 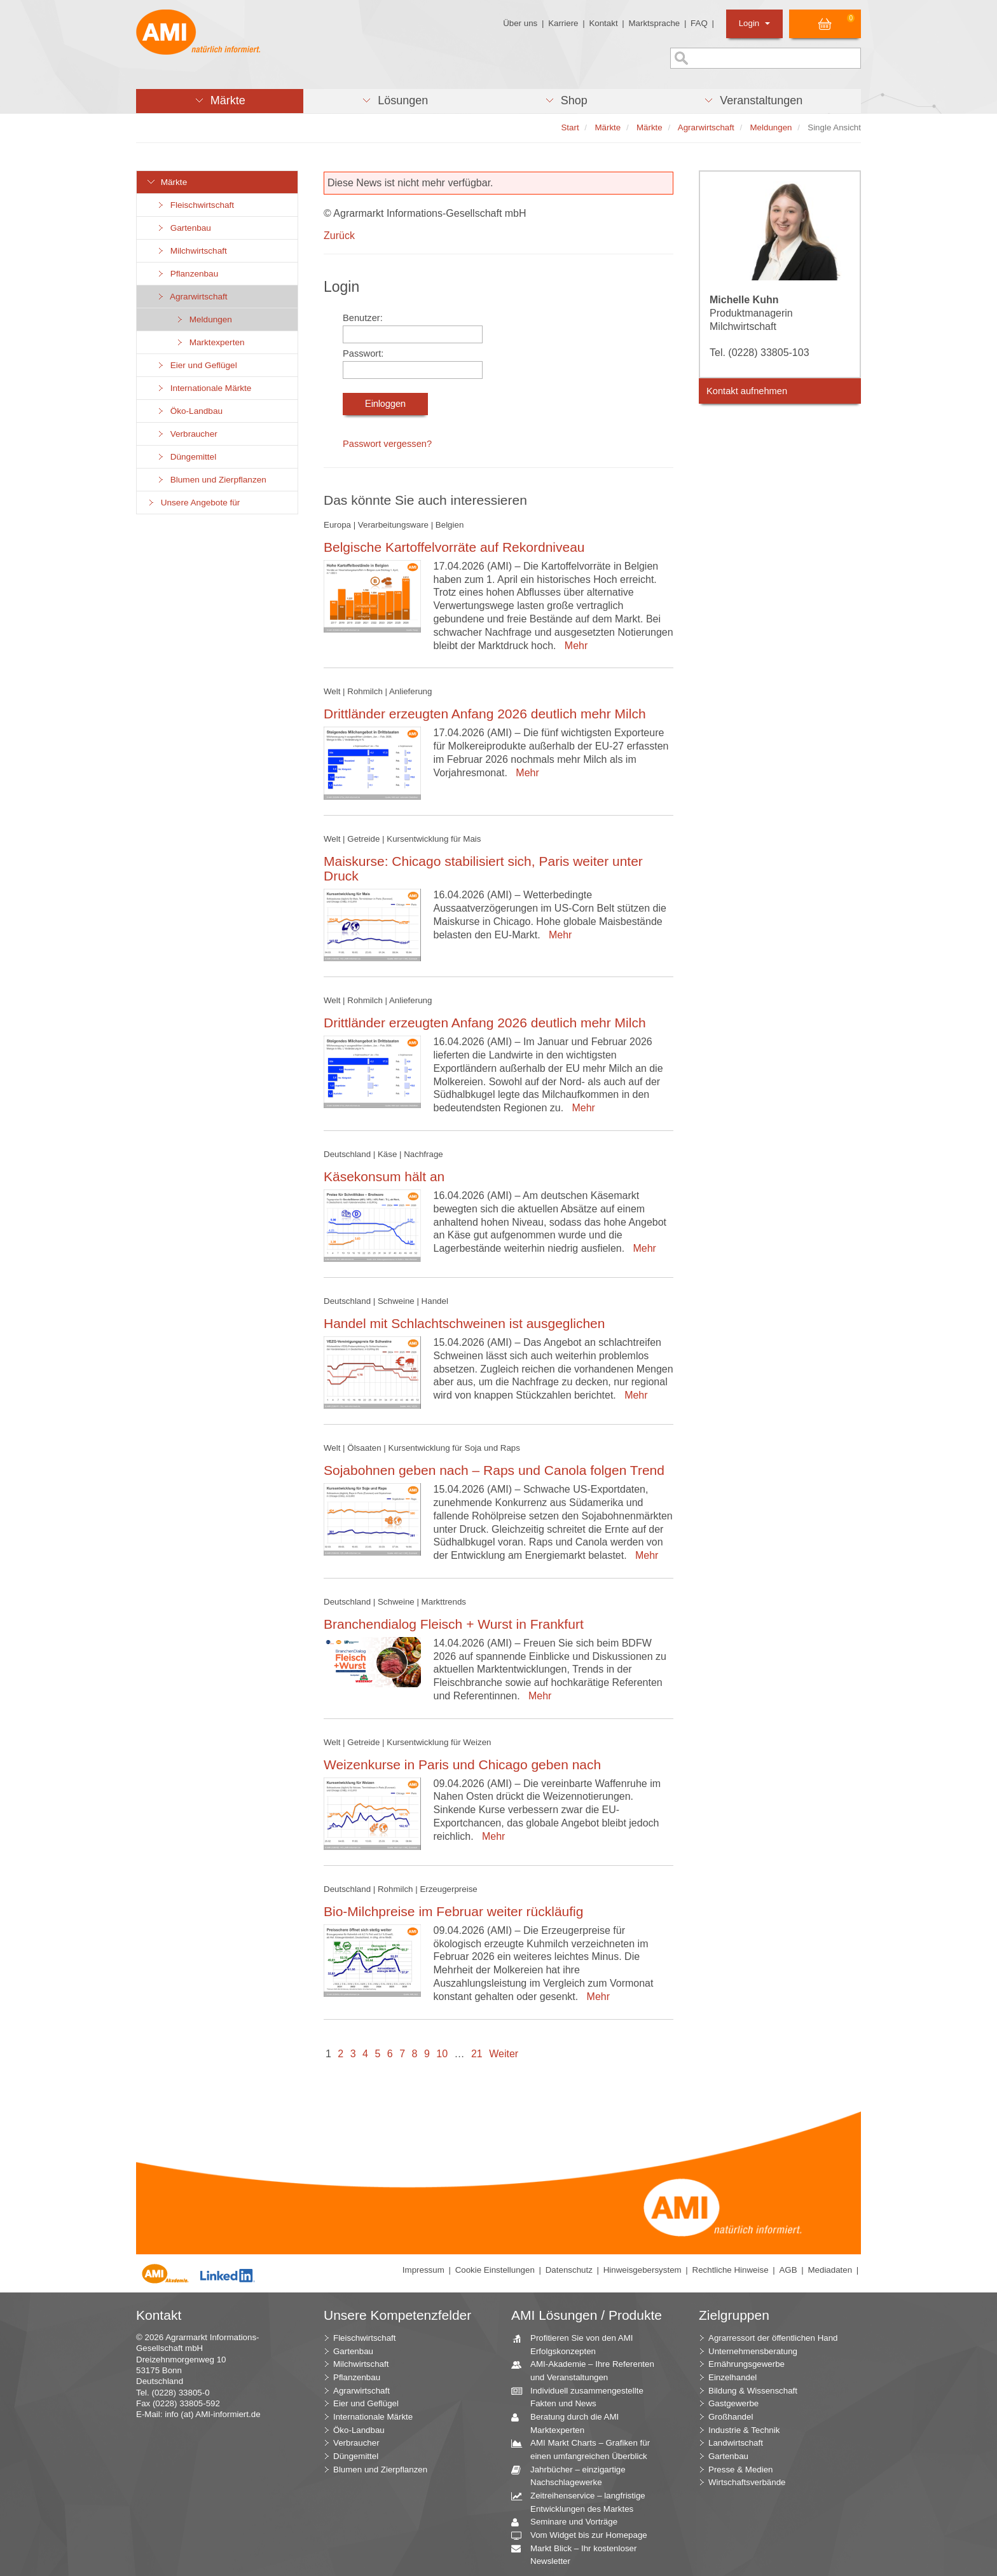 What do you see at coordinates (584, 2535) in the screenshot?
I see `Vom Widget bis zur Homepage` at bounding box center [584, 2535].